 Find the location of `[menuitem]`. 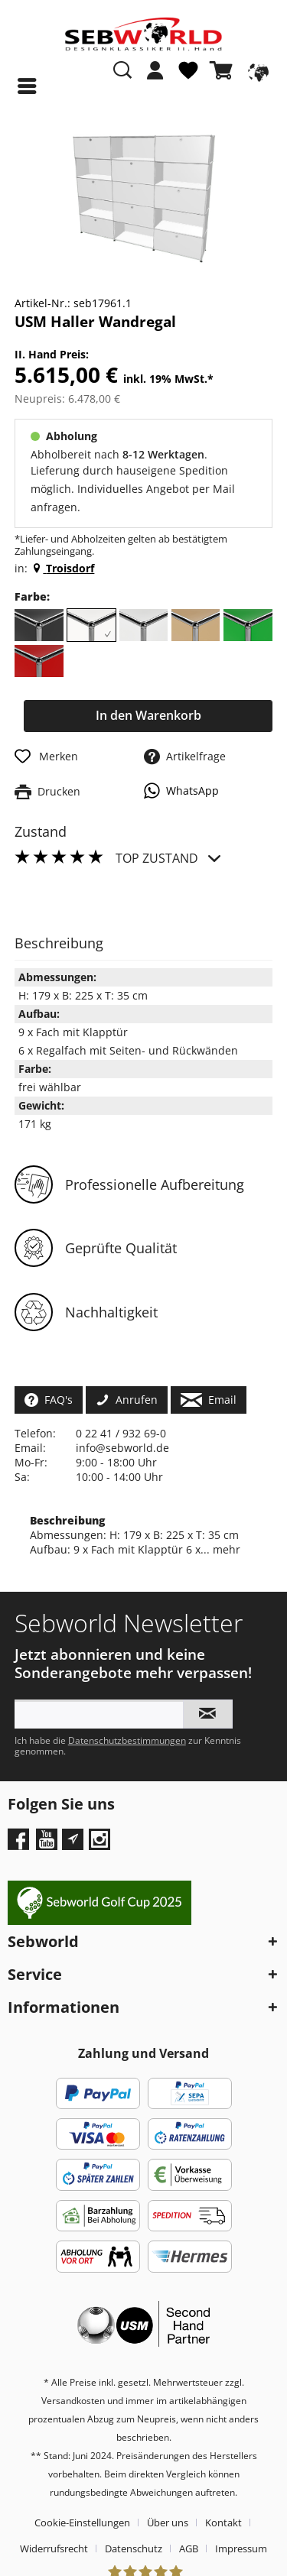

[menuitem] is located at coordinates (155, 78).